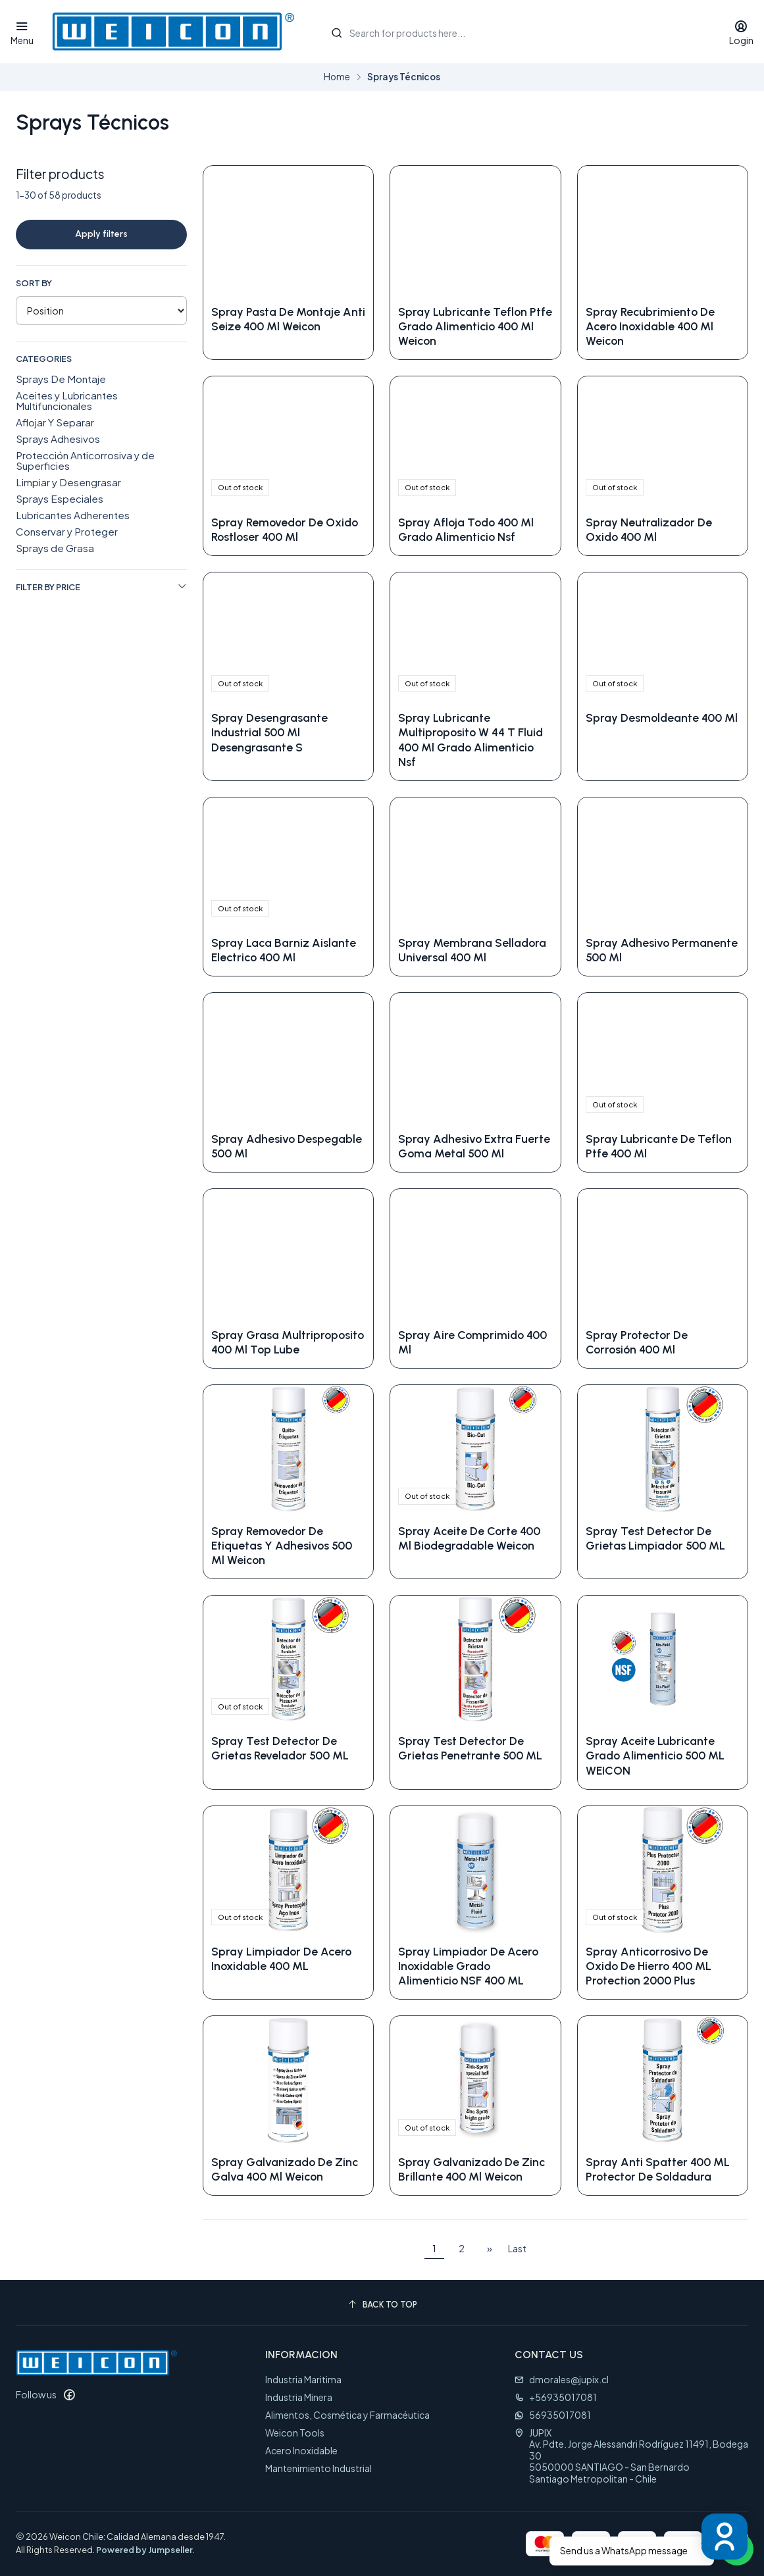 The image size is (764, 2576). What do you see at coordinates (281, 1958) in the screenshot?
I see `Spray Limpiador De Acero Inoxidable 400 ML` at bounding box center [281, 1958].